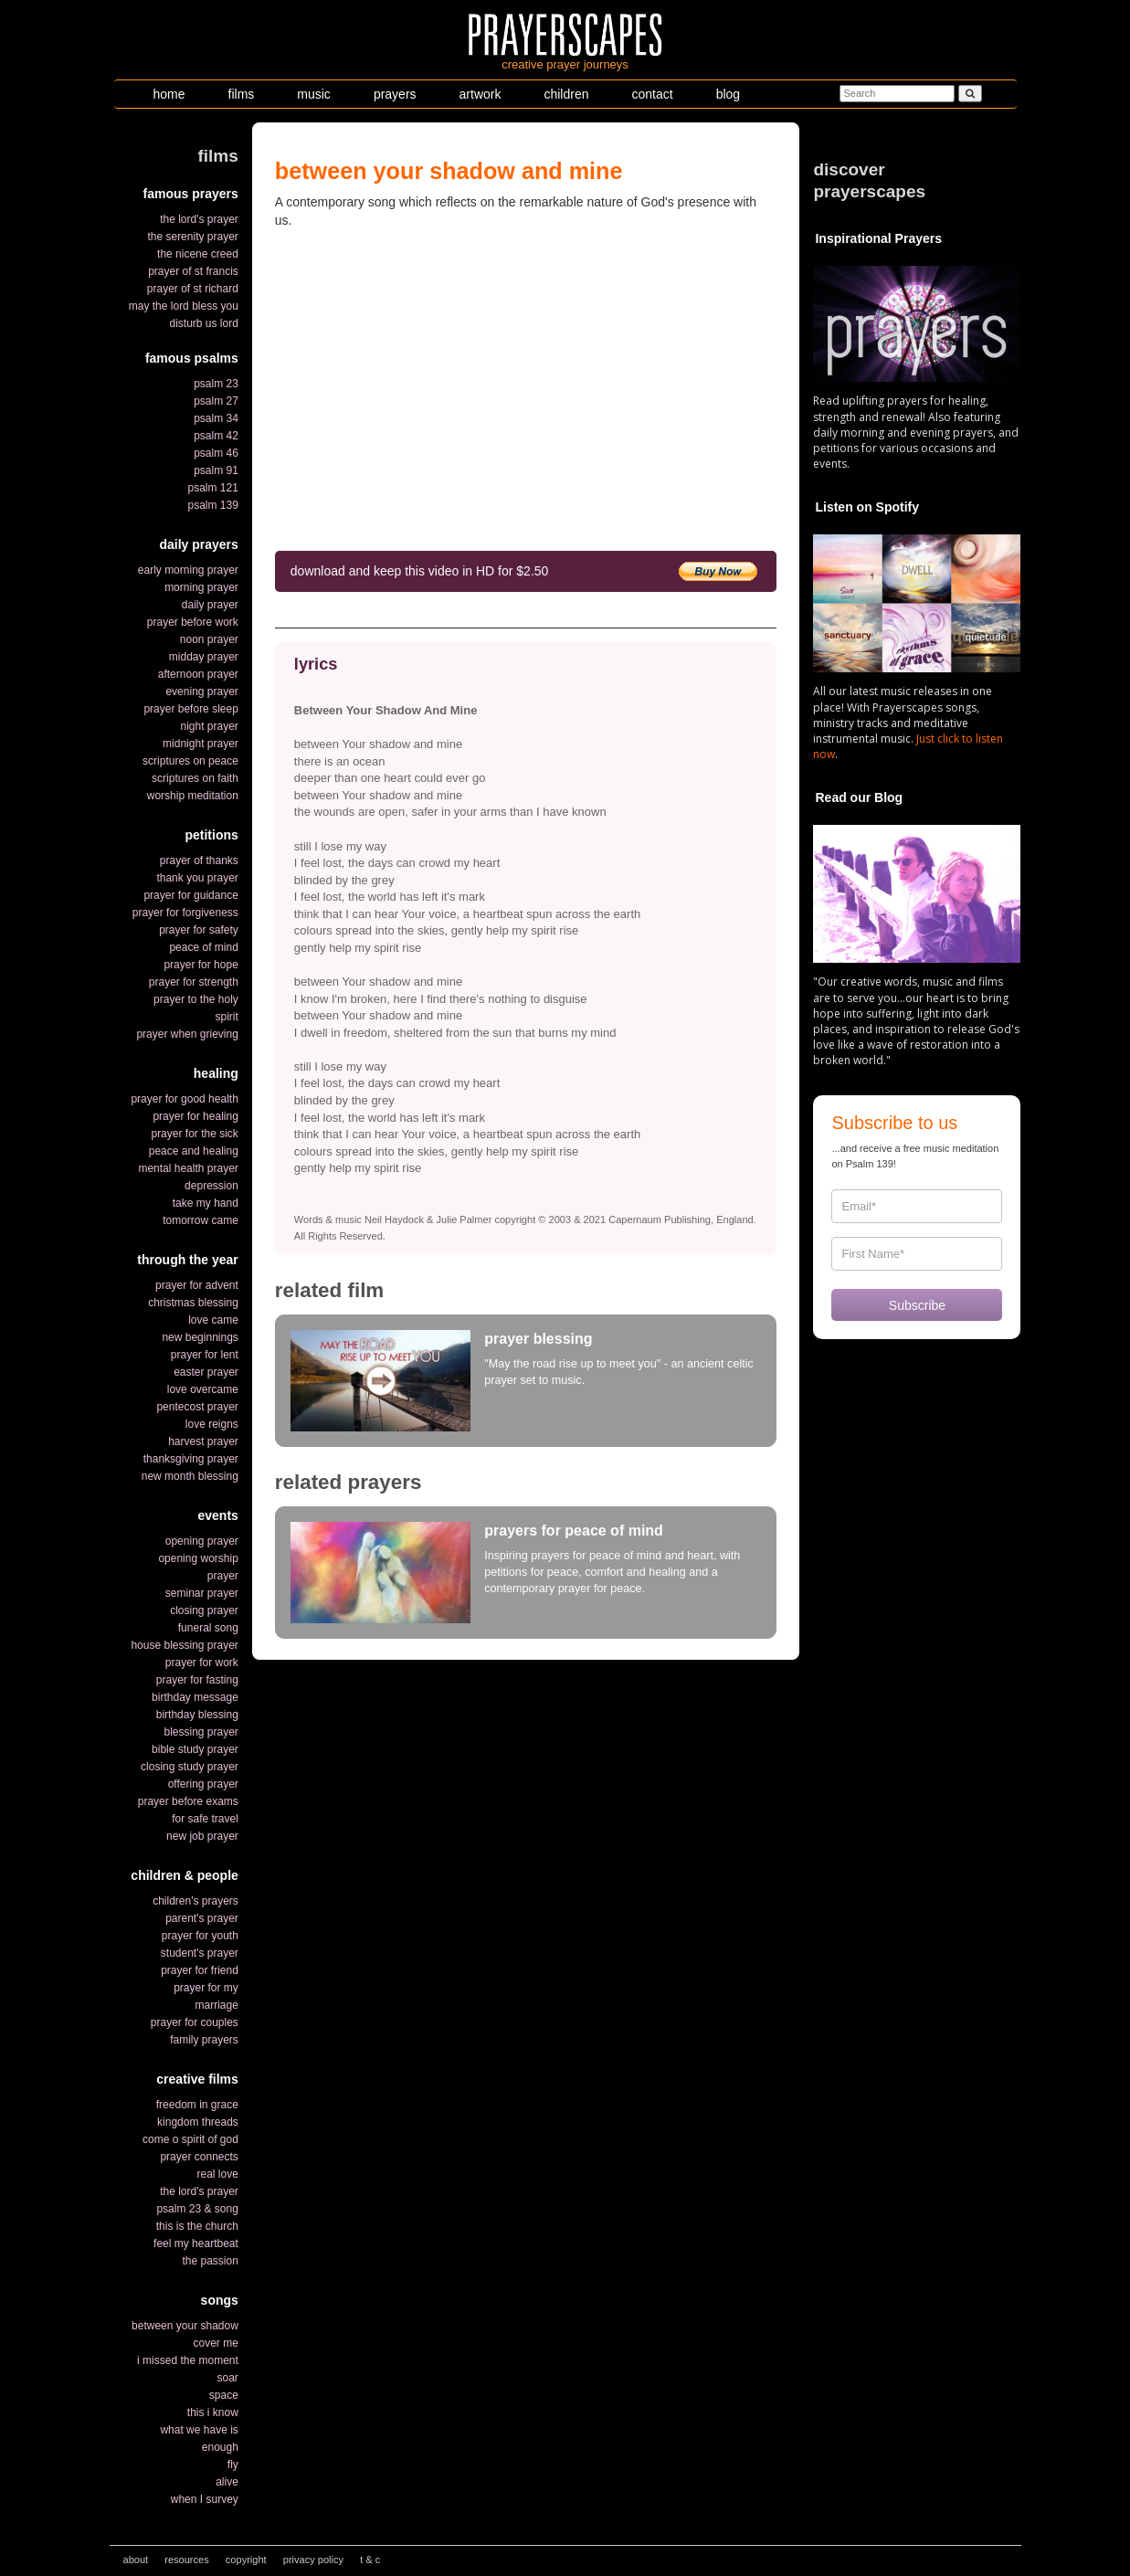 The height and width of the screenshot is (2576, 1130). I want to click on new month blessing, so click(190, 1476).